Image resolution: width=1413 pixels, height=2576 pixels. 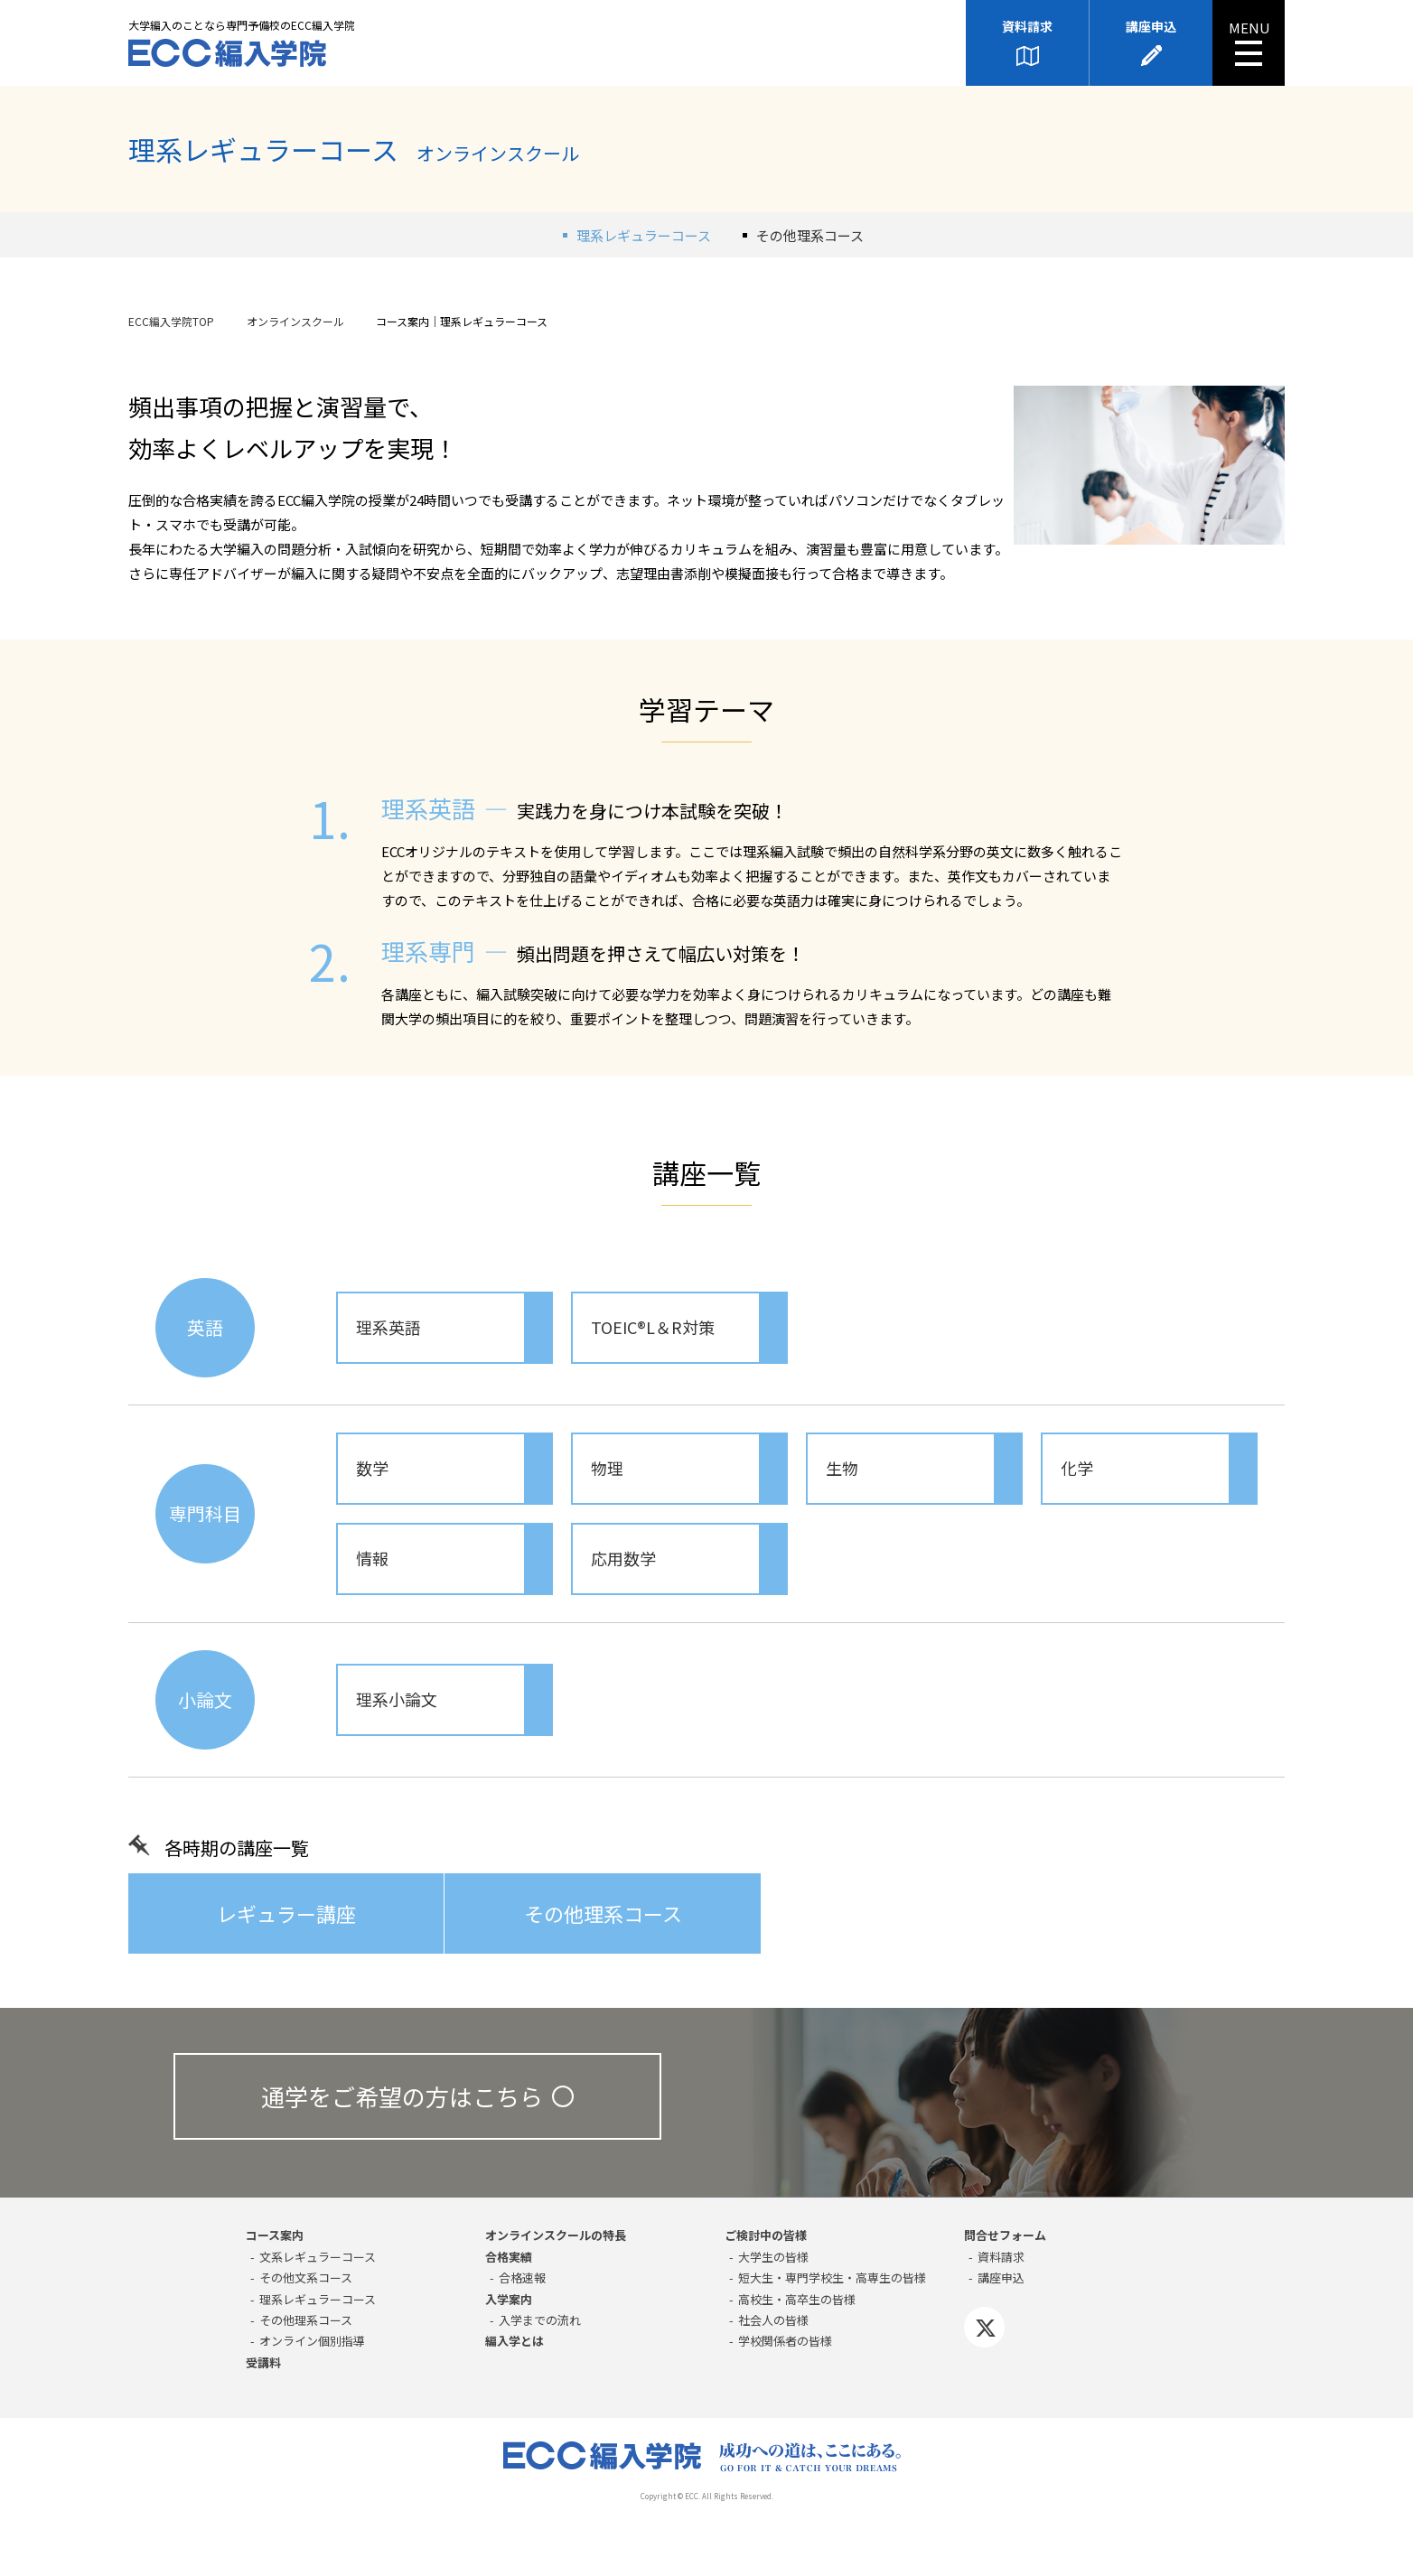 What do you see at coordinates (773, 2320) in the screenshot?
I see `社会人の皆様` at bounding box center [773, 2320].